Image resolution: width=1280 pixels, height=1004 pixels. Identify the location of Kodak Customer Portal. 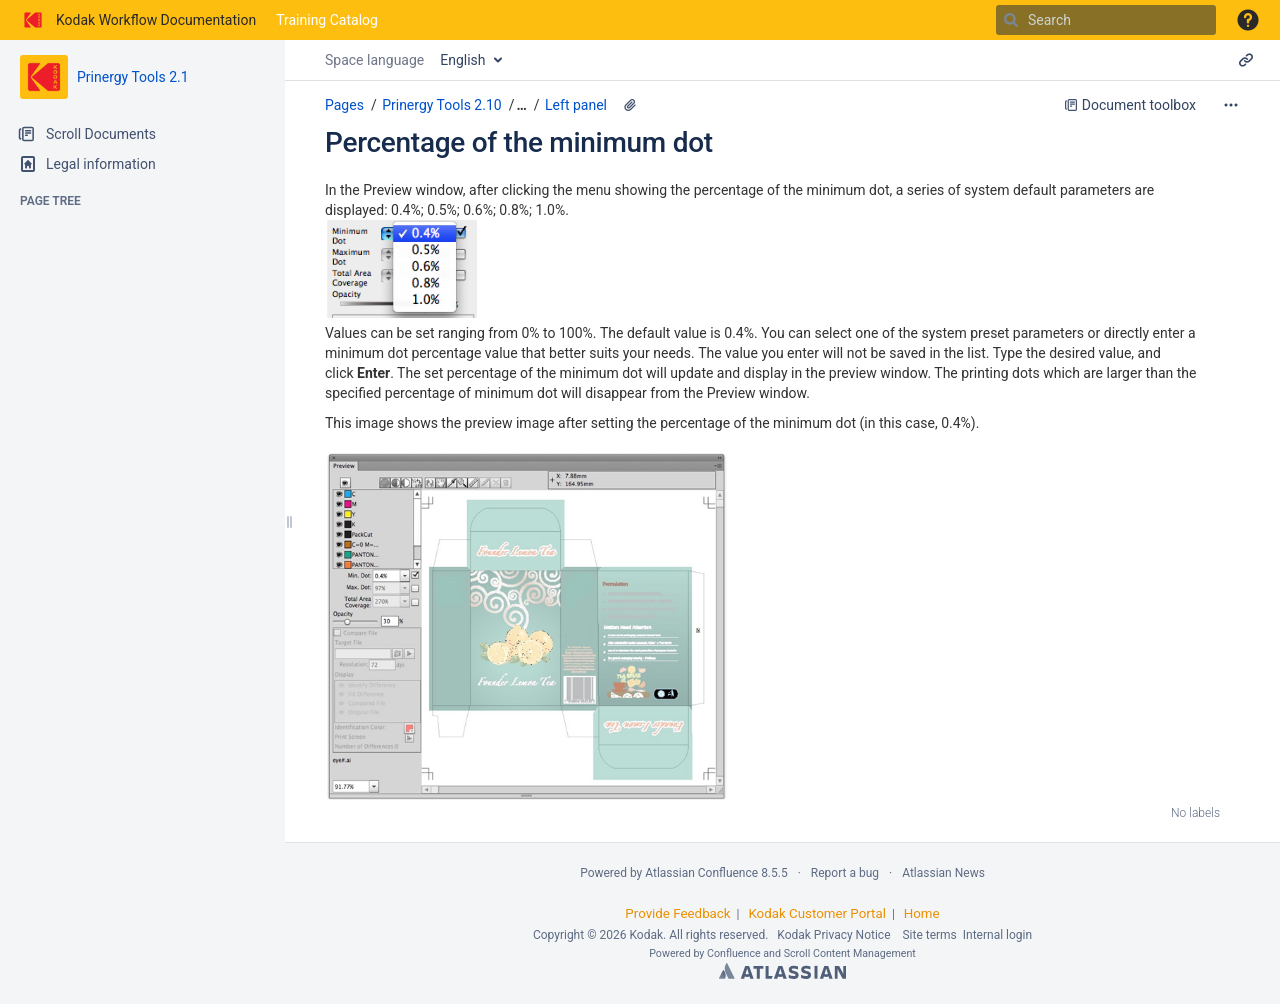
(817, 913).